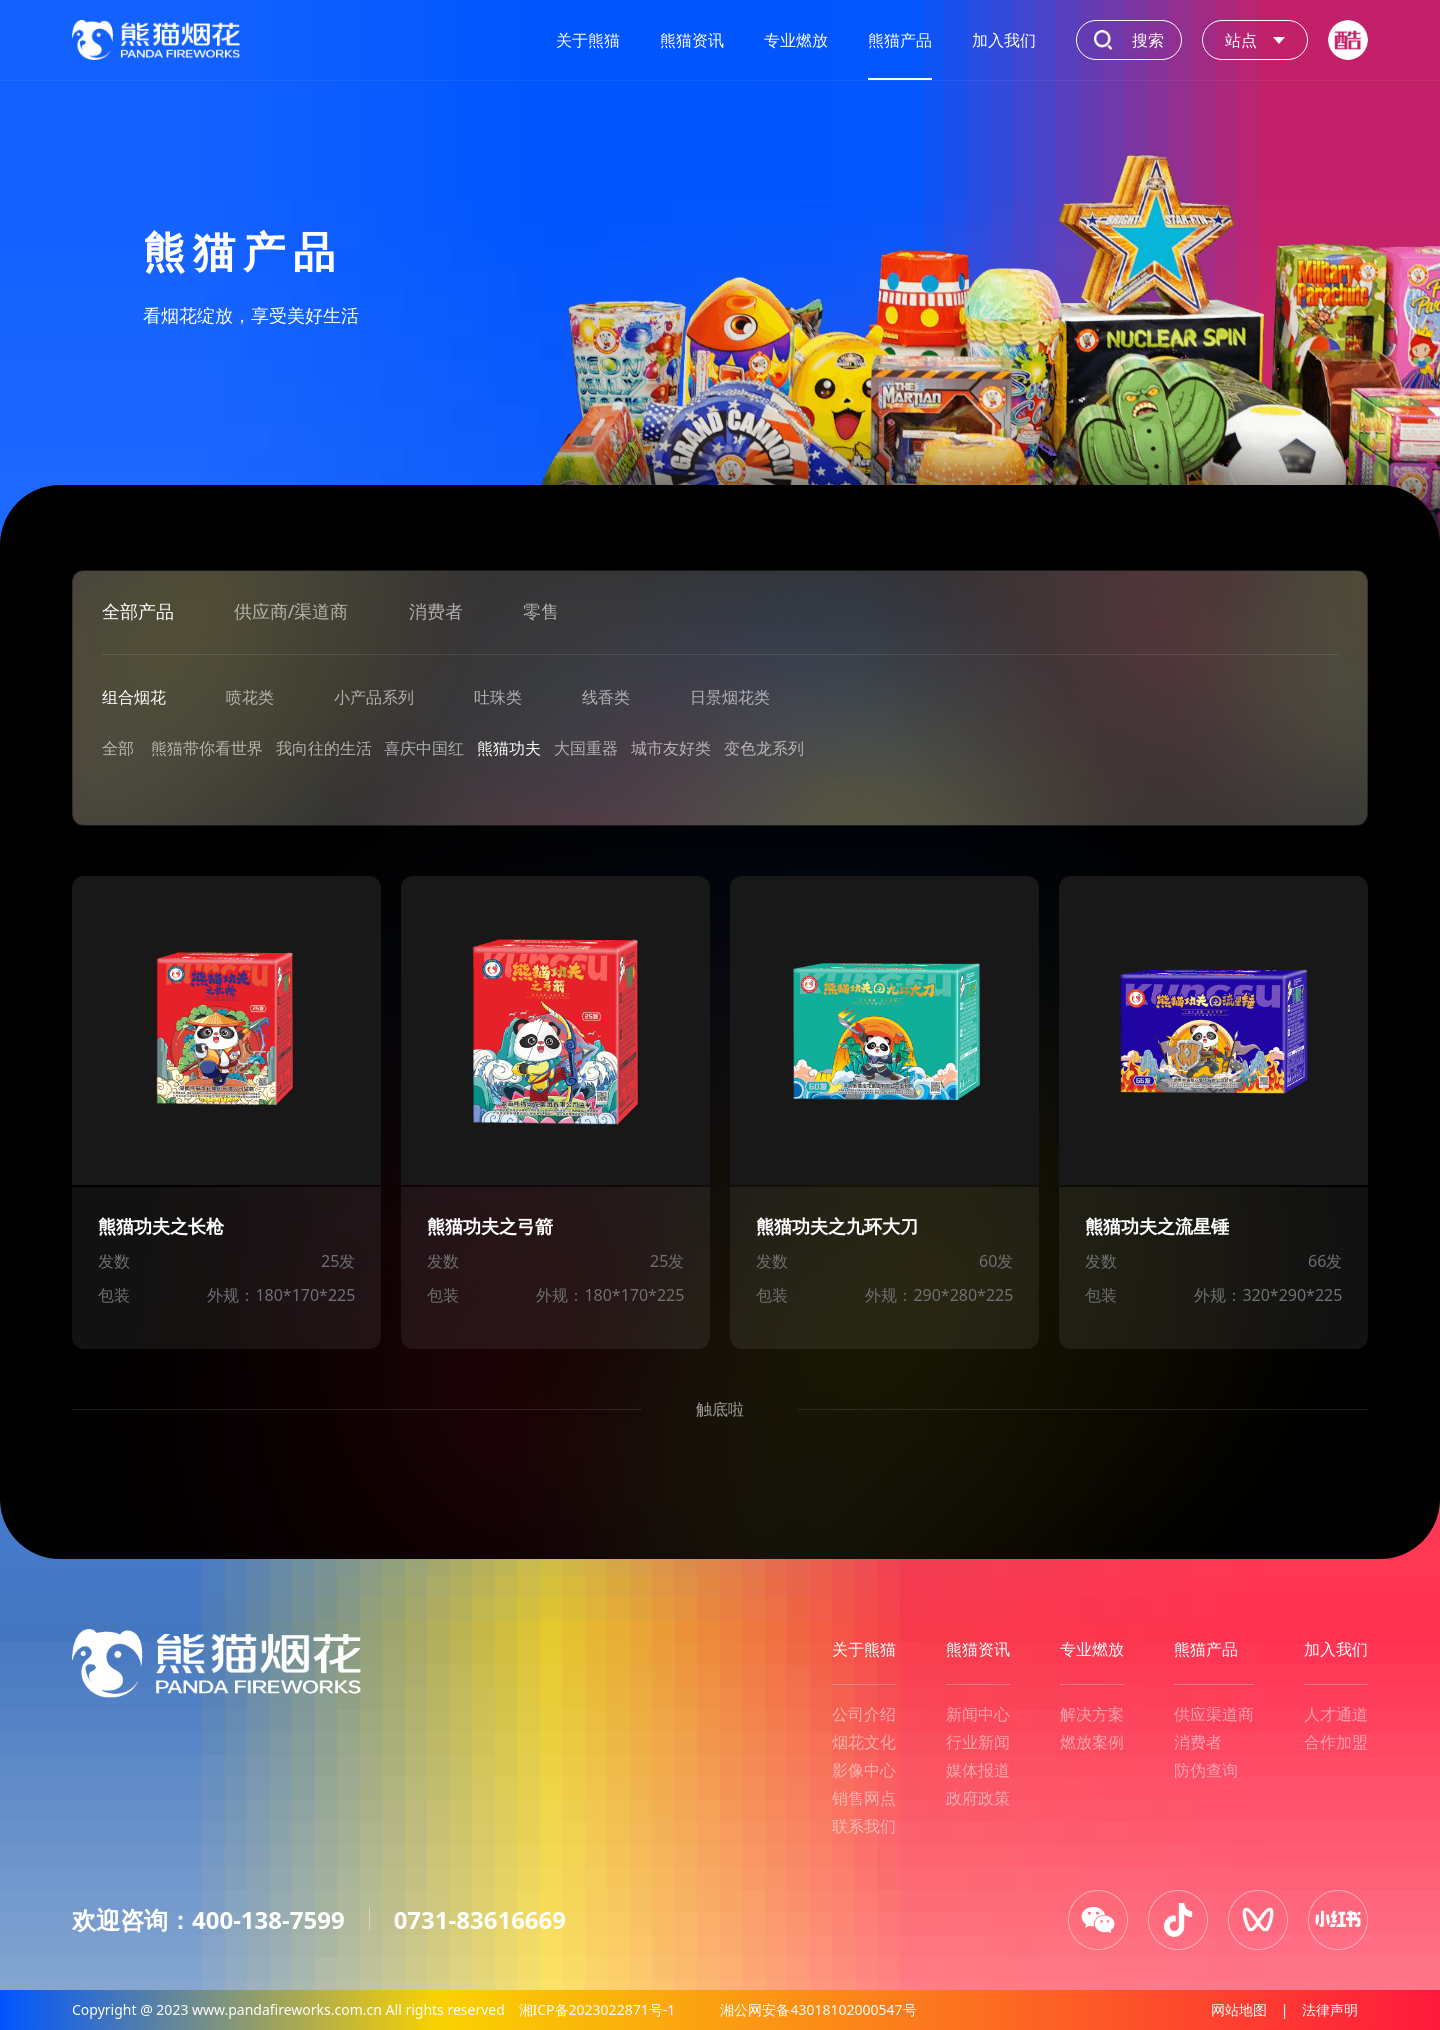  I want to click on 加入我们, so click(1004, 40).